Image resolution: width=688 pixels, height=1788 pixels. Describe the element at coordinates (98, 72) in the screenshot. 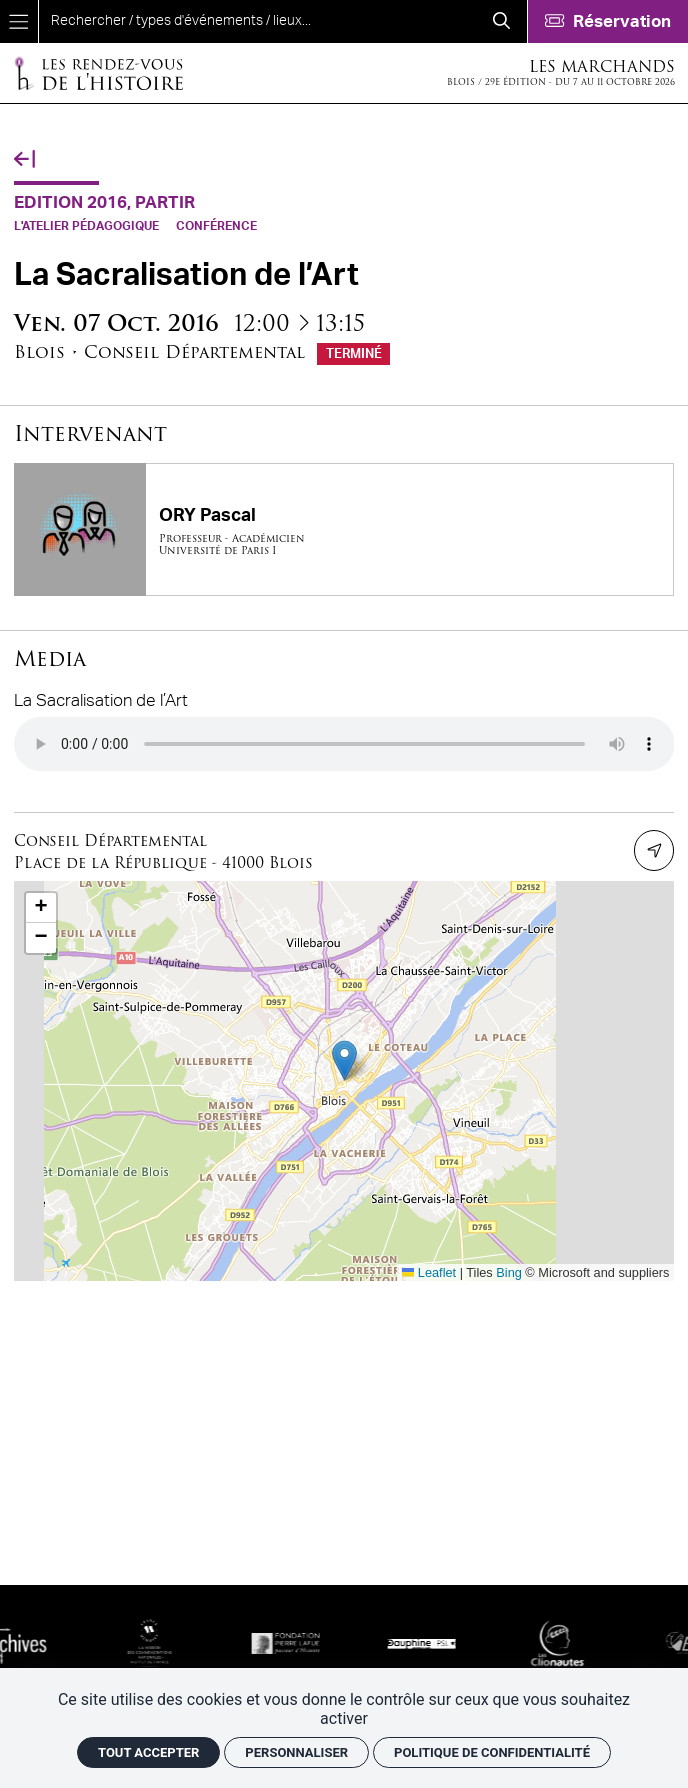

I see `[Accueil]` at that location.